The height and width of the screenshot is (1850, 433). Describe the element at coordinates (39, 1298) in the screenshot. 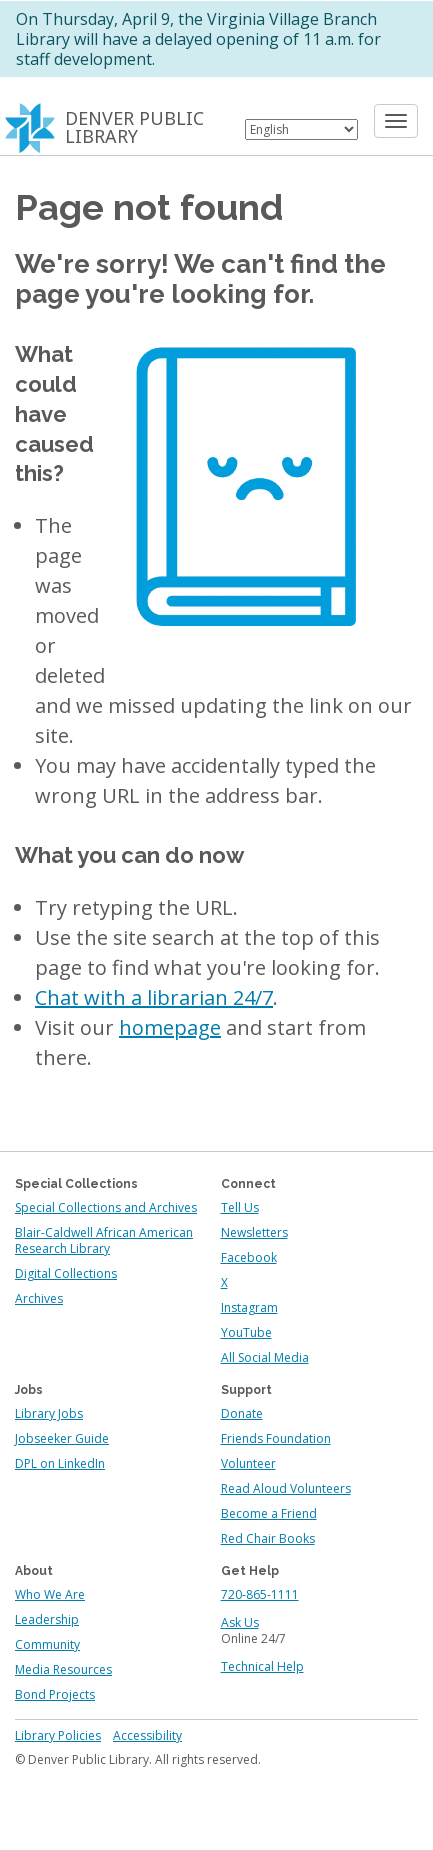

I see `Archives` at that location.